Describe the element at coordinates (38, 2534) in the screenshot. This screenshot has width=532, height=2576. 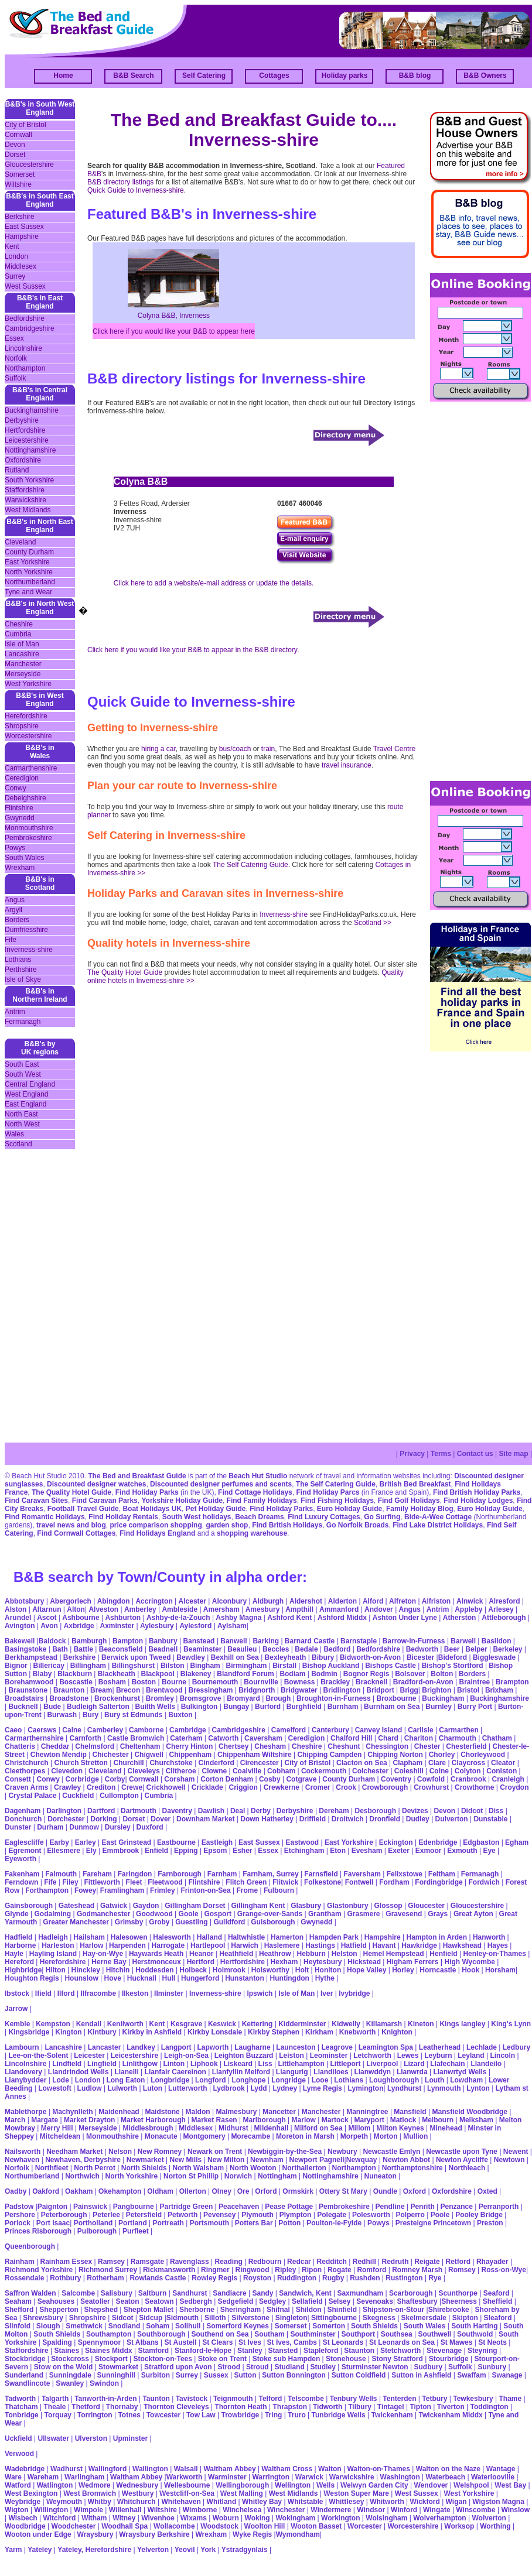
I see `Wooton under Edge` at that location.